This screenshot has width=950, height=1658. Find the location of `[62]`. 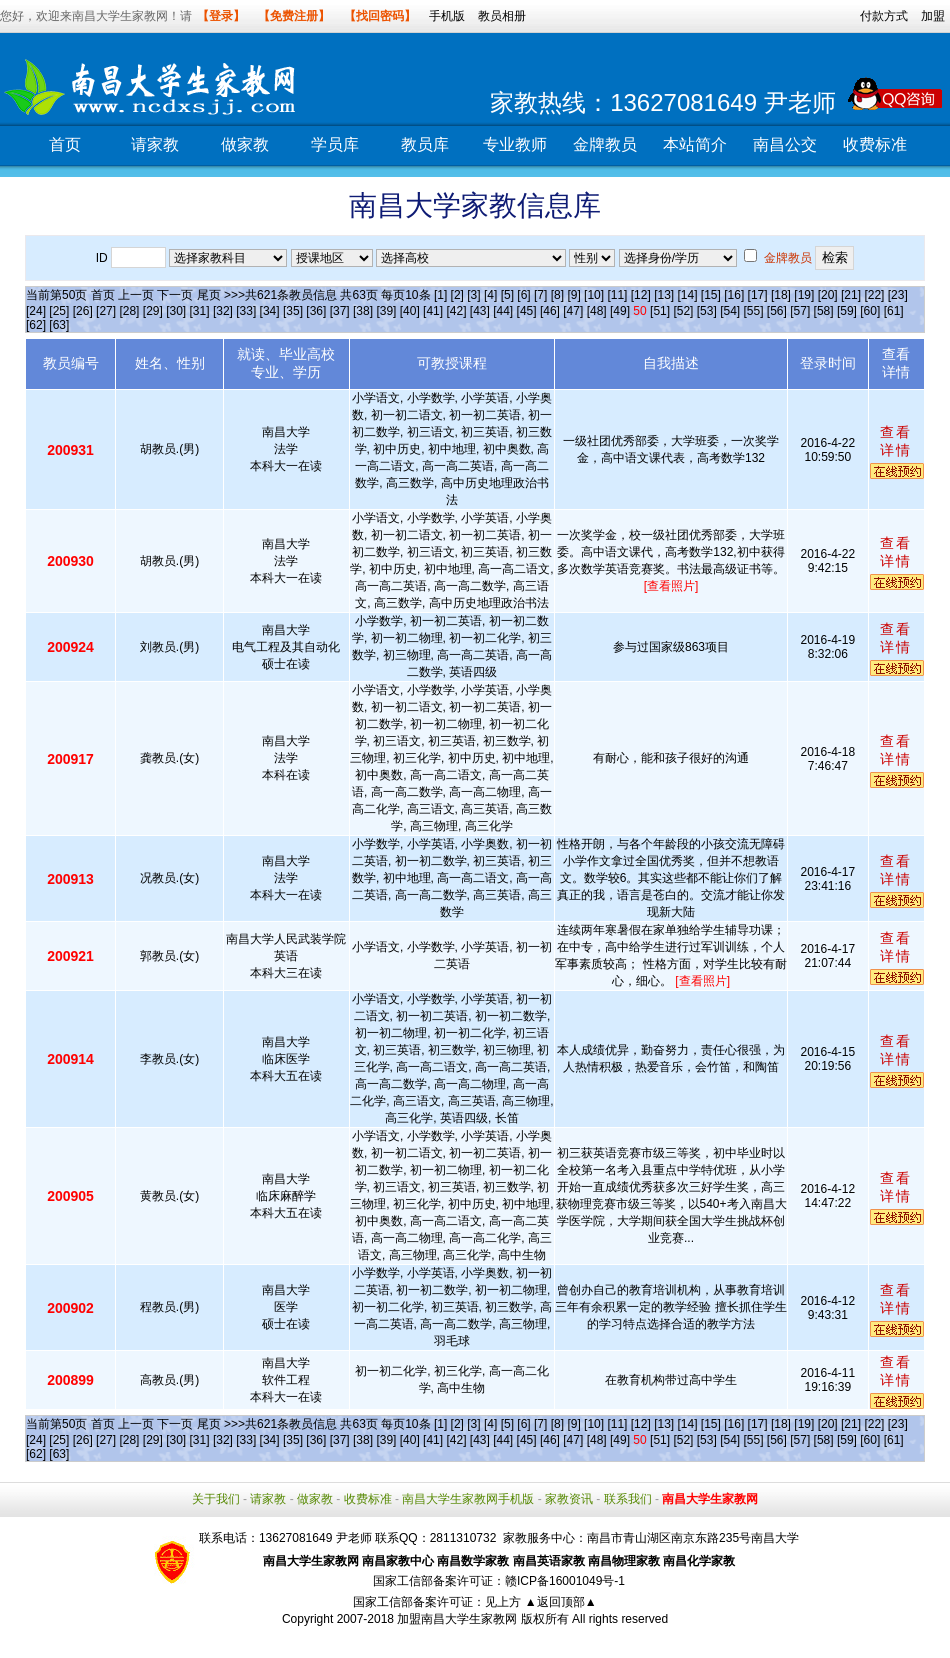

[62] is located at coordinates (36, 325).